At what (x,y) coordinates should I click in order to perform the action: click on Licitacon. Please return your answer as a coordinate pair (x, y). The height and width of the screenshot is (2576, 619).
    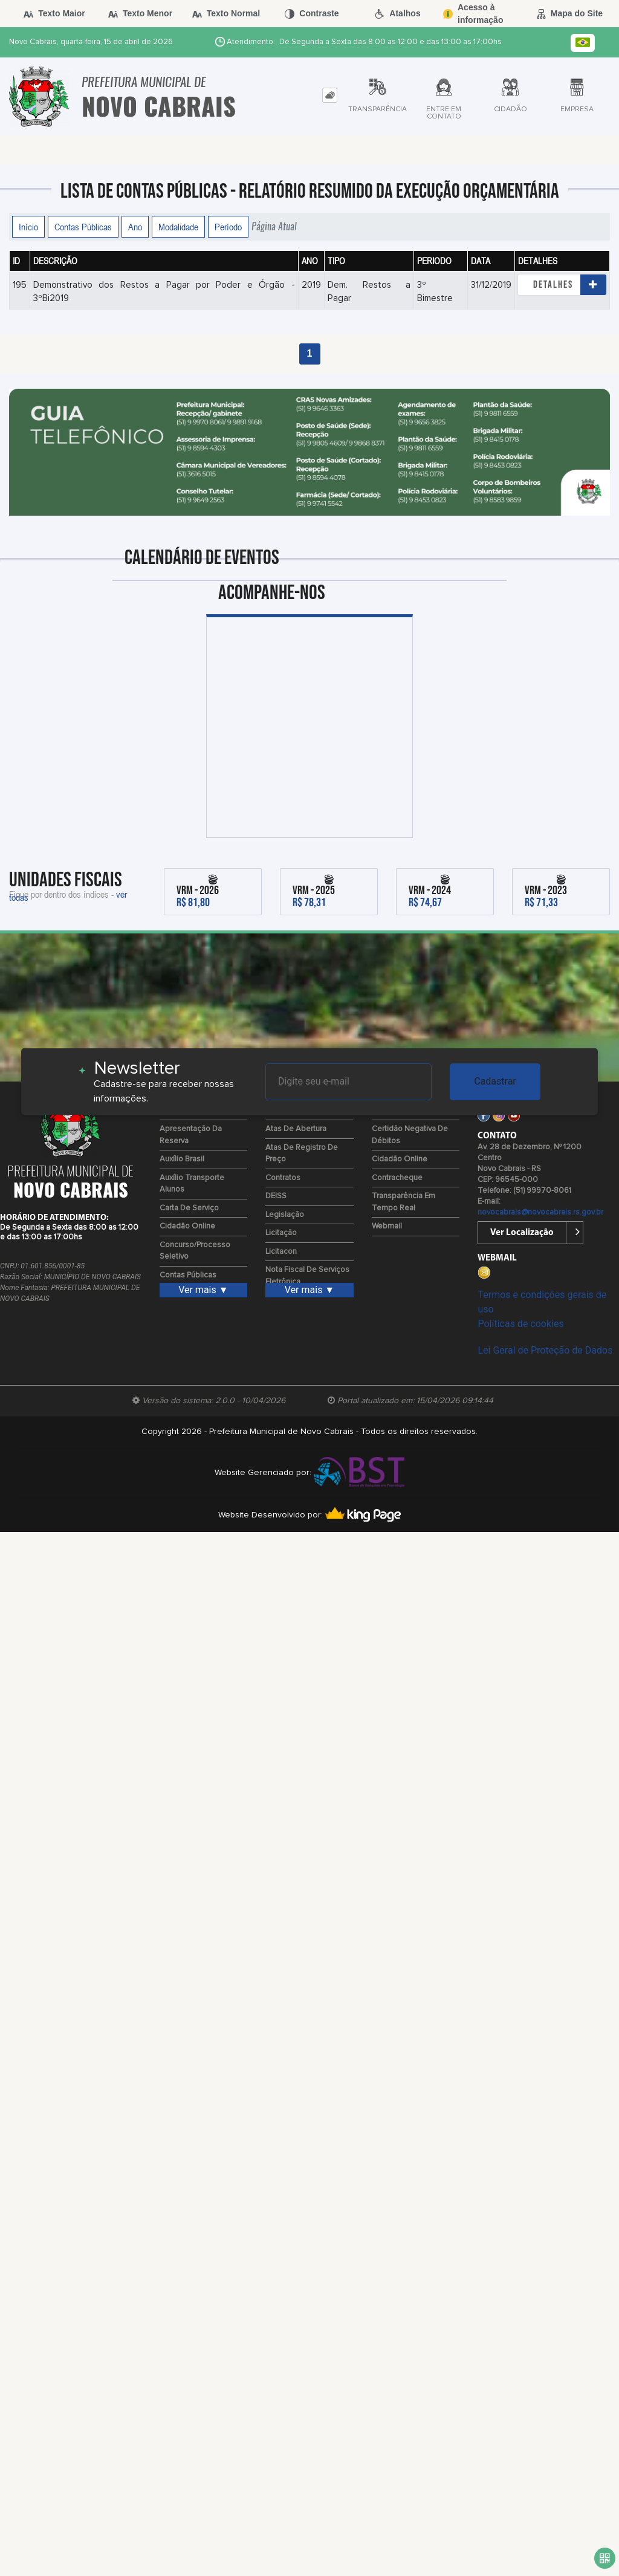
    Looking at the image, I should click on (281, 1252).